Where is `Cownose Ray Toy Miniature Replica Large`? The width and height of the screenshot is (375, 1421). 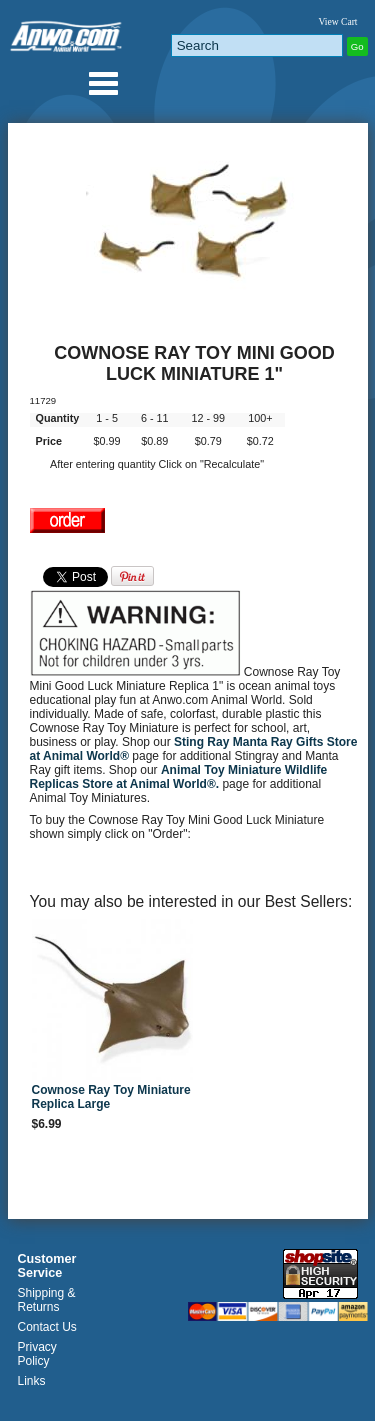 Cownose Ray Toy Miniature Replica Large is located at coordinates (111, 1097).